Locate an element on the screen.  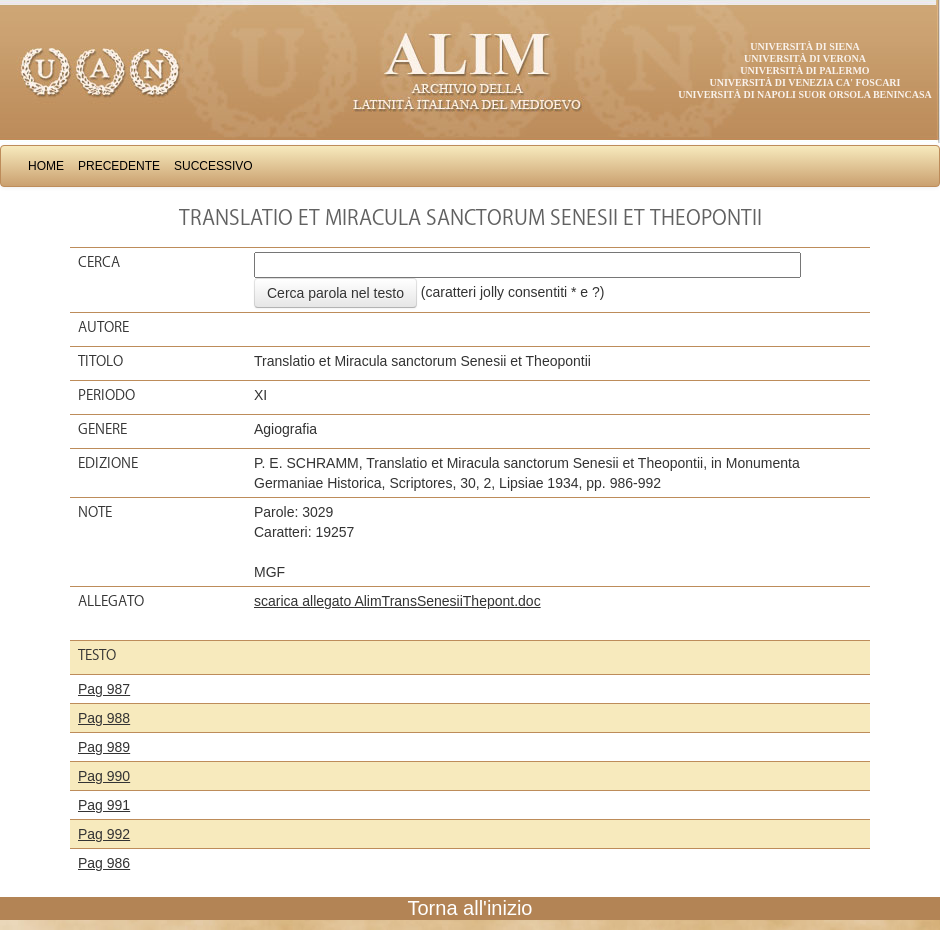
Pag 989 is located at coordinates (104, 747).